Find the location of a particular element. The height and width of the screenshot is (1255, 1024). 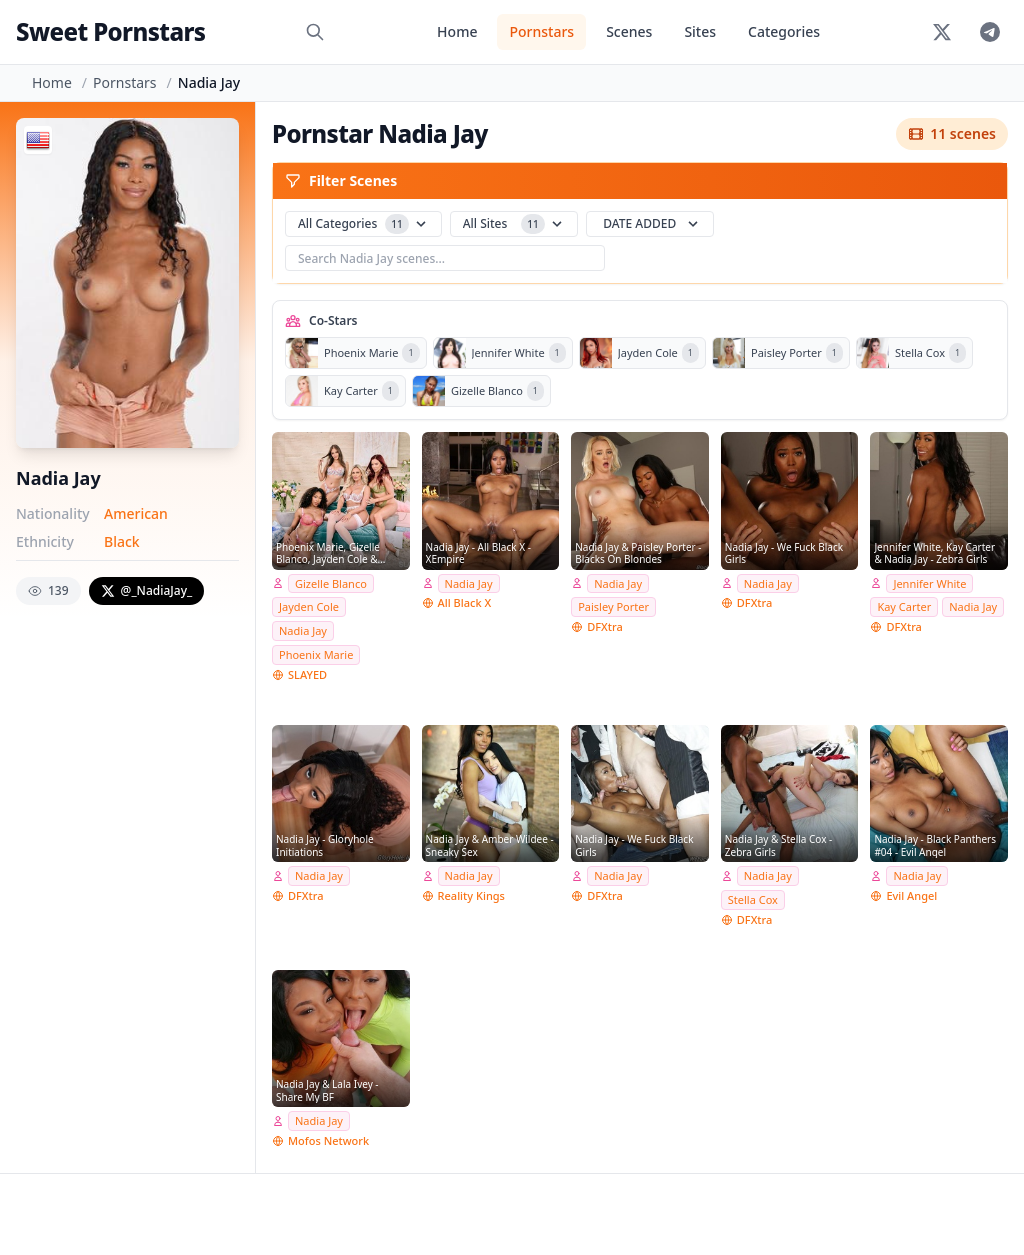

Reality Kings is located at coordinates (471, 895).